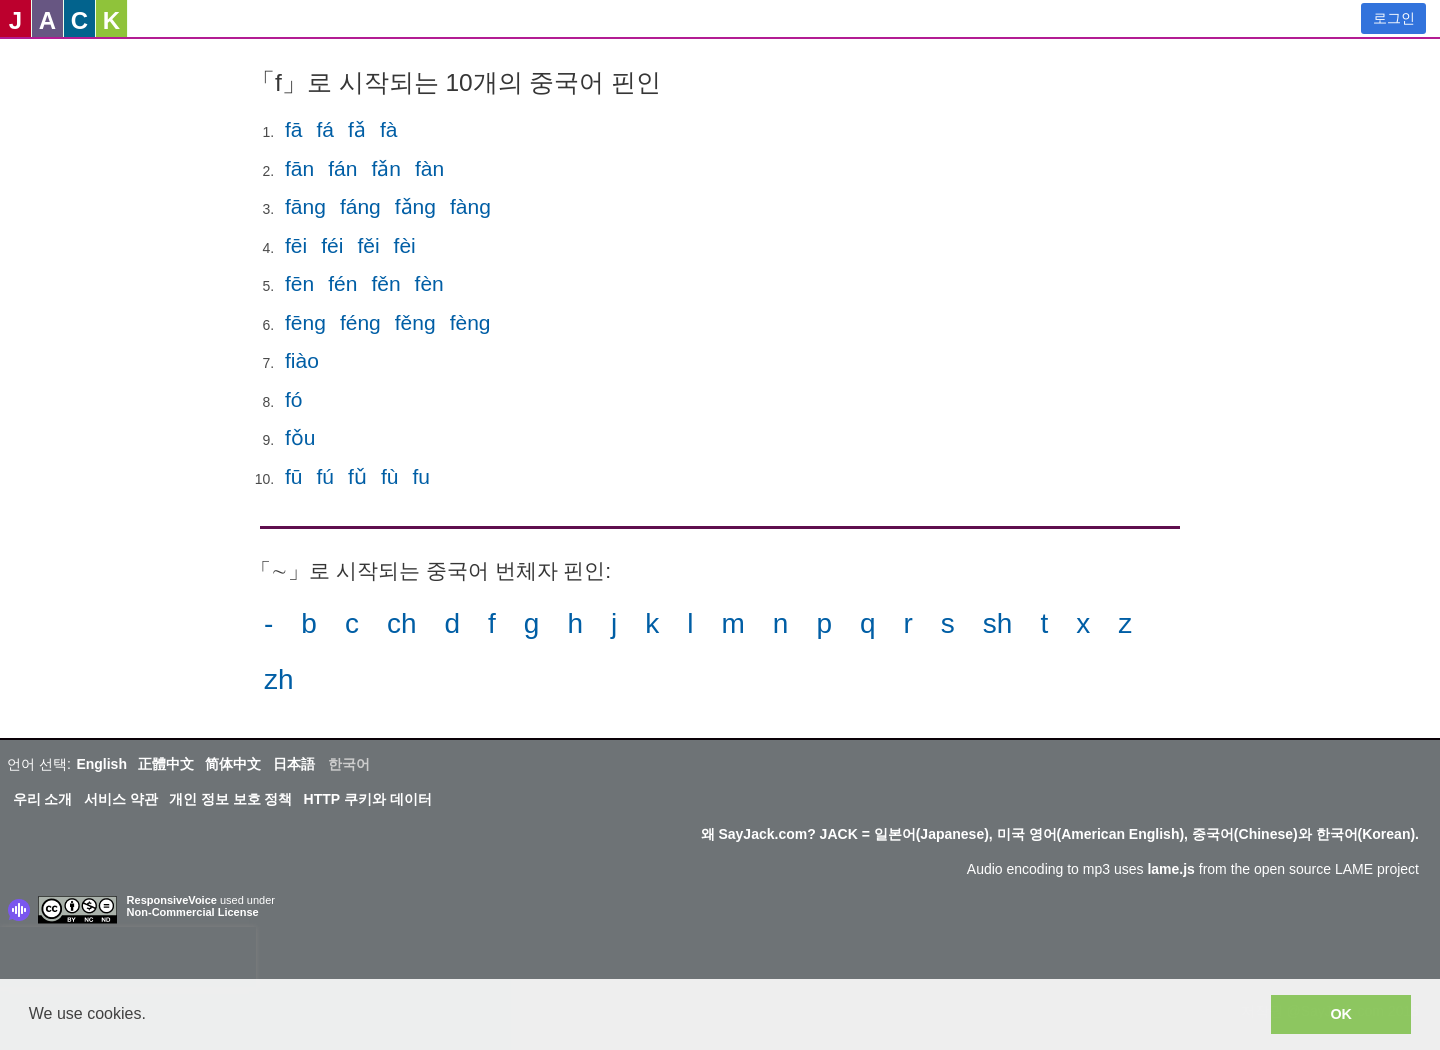 The height and width of the screenshot is (1050, 1440). What do you see at coordinates (121, 799) in the screenshot?
I see `서비스 약관` at bounding box center [121, 799].